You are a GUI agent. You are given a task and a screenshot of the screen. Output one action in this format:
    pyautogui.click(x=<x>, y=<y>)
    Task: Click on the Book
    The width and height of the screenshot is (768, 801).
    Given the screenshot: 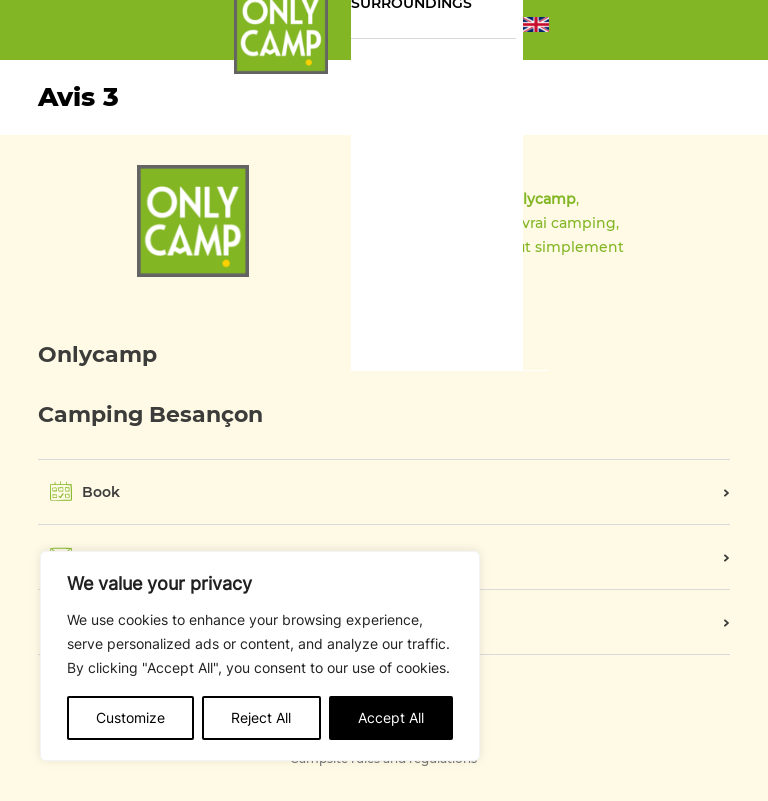 What is the action you would take?
    pyautogui.click(x=101, y=492)
    